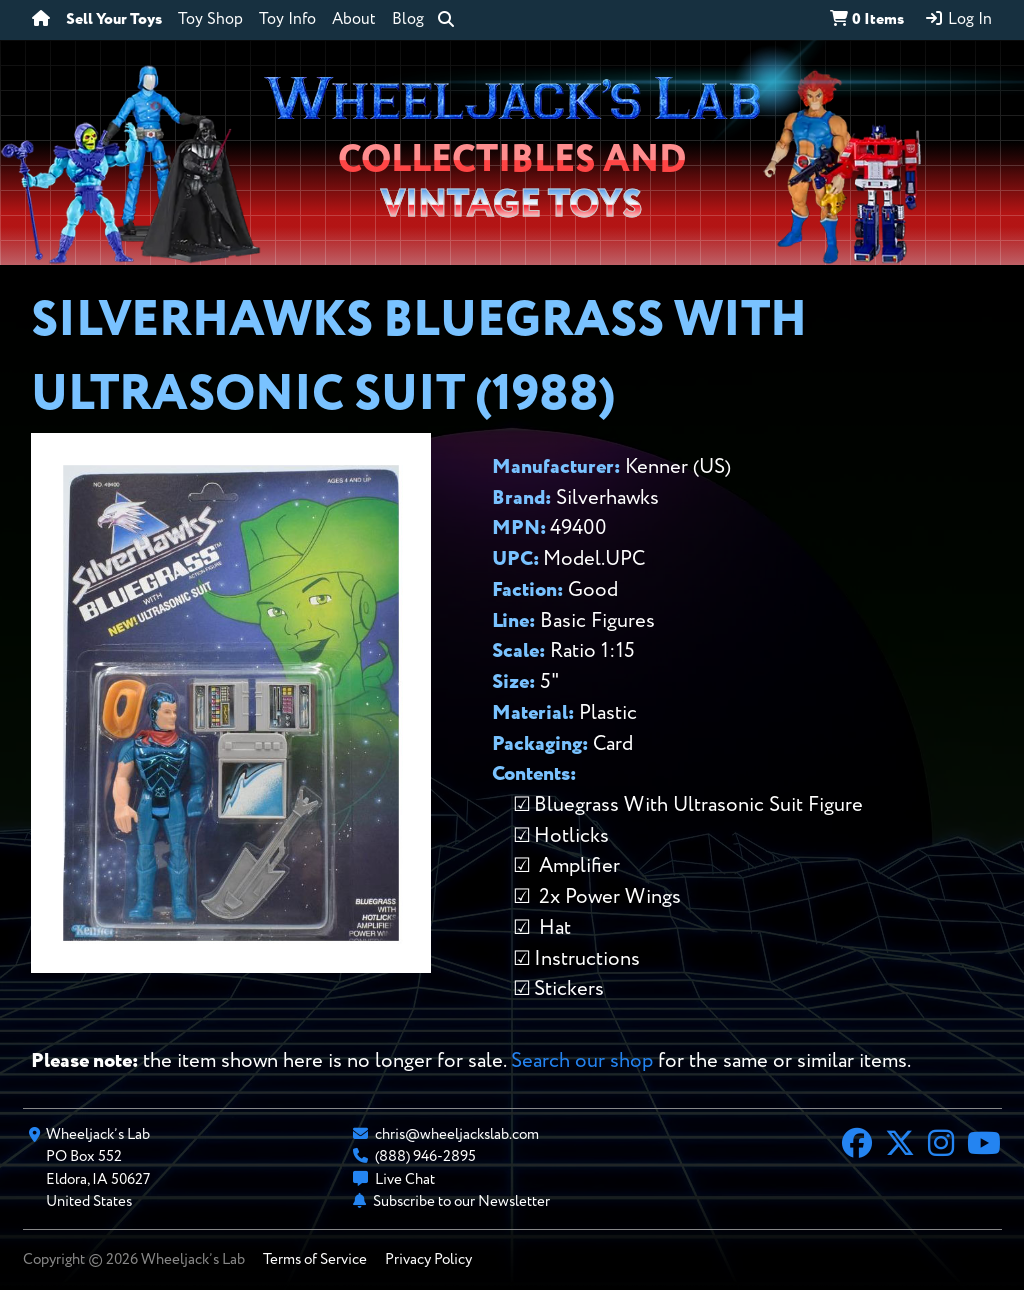 The height and width of the screenshot is (1290, 1024). I want to click on Blog, so click(408, 20).